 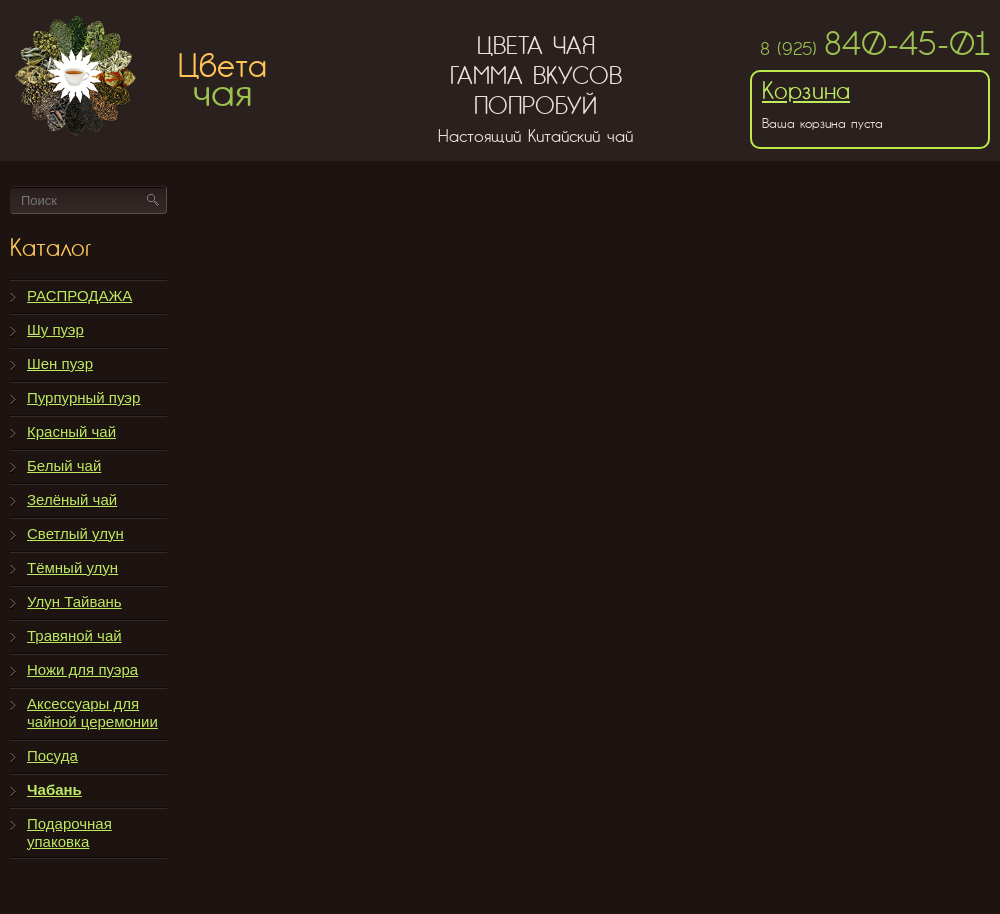 I want to click on Шен пуэр, so click(x=60, y=363).